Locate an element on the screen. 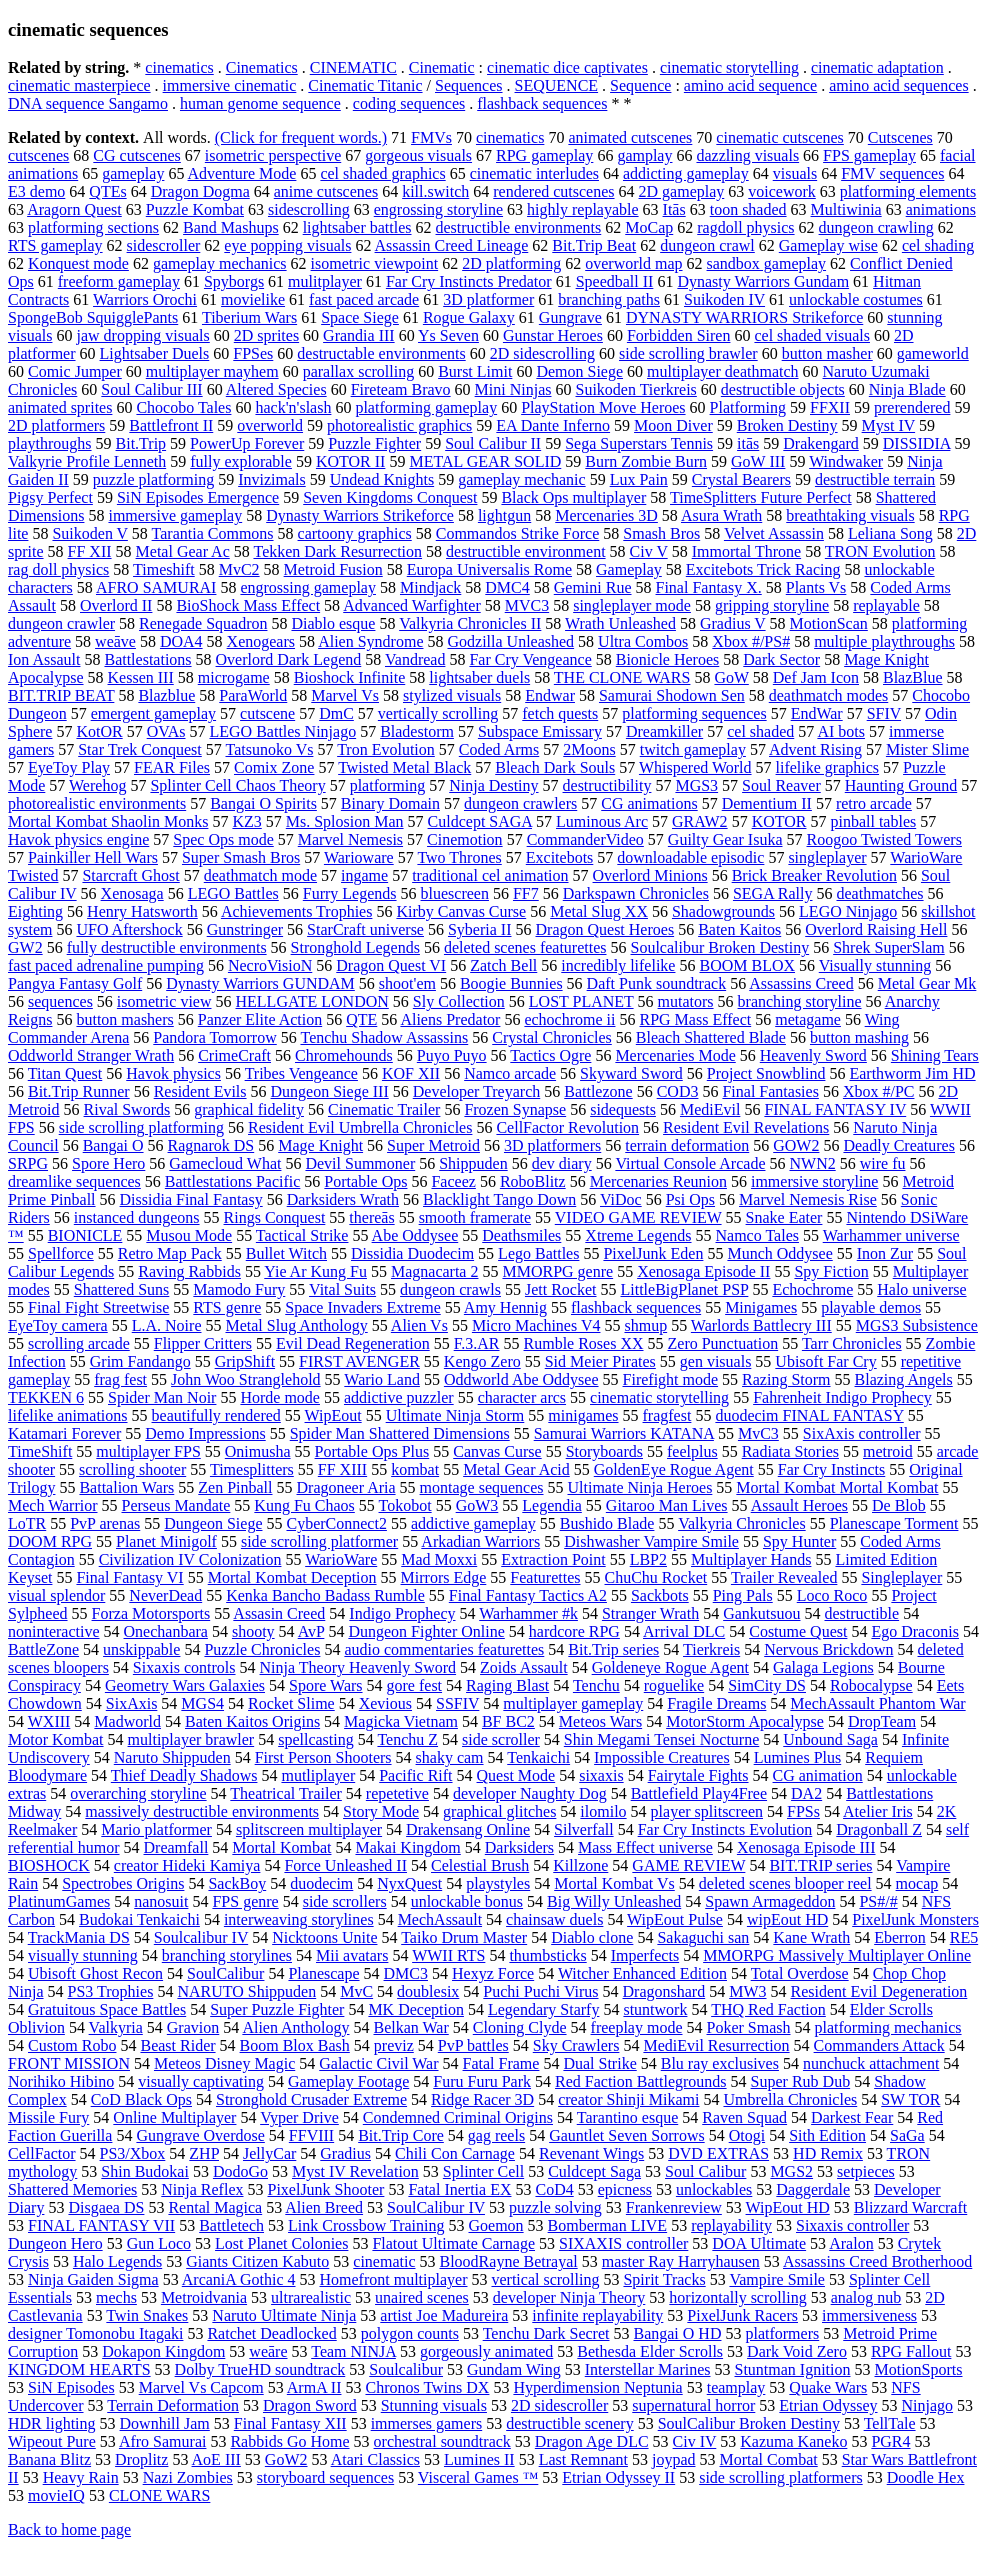 The image size is (987, 2555). Overlord Dark Legend is located at coordinates (289, 659).